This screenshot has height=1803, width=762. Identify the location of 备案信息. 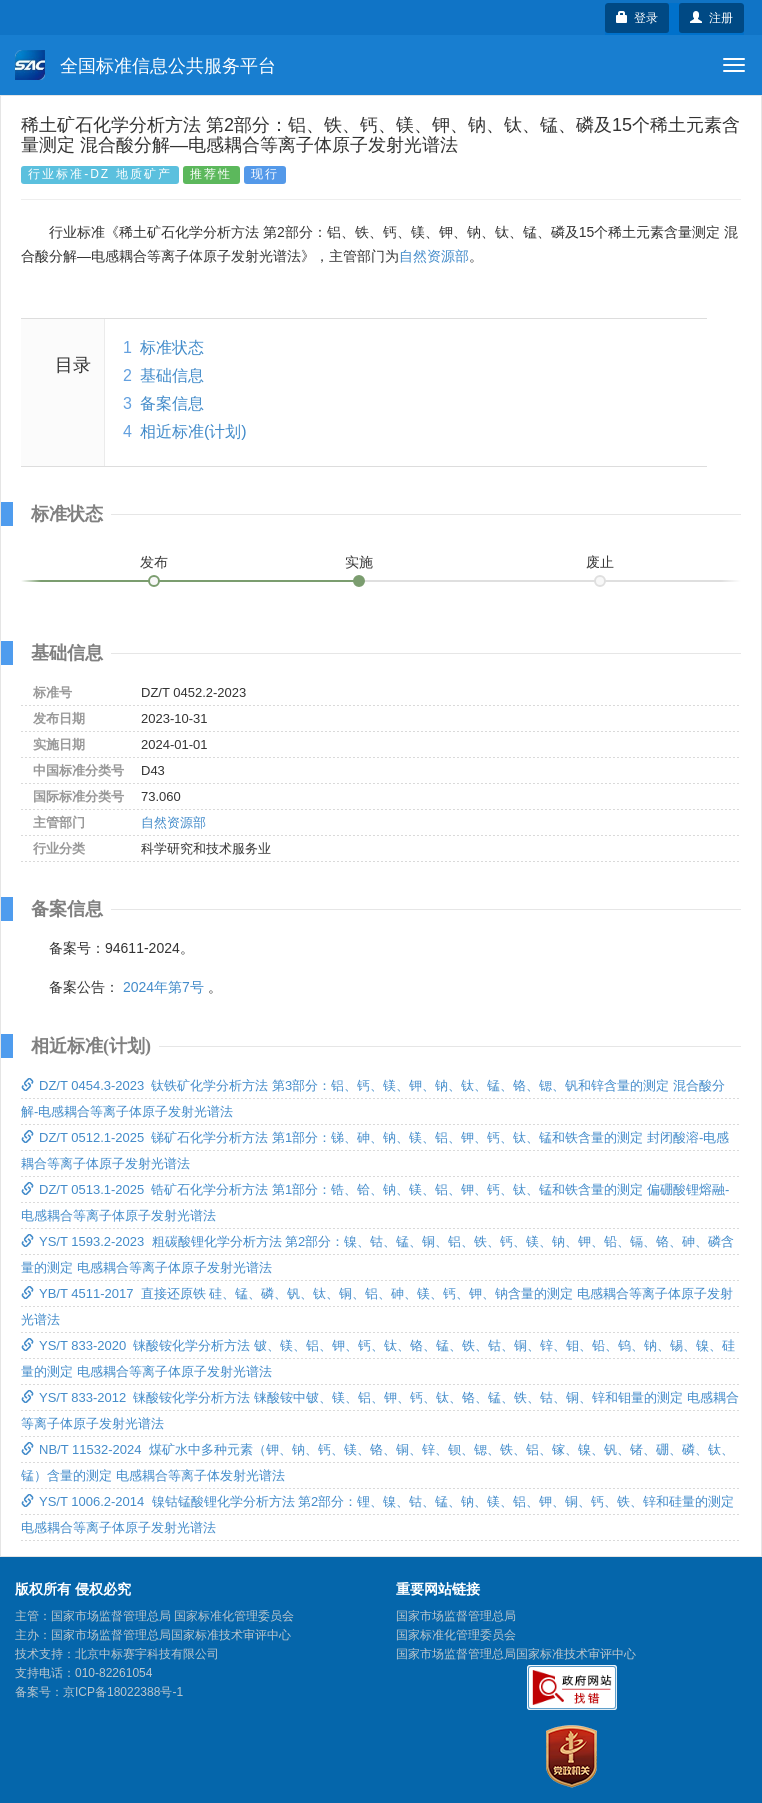
(172, 403).